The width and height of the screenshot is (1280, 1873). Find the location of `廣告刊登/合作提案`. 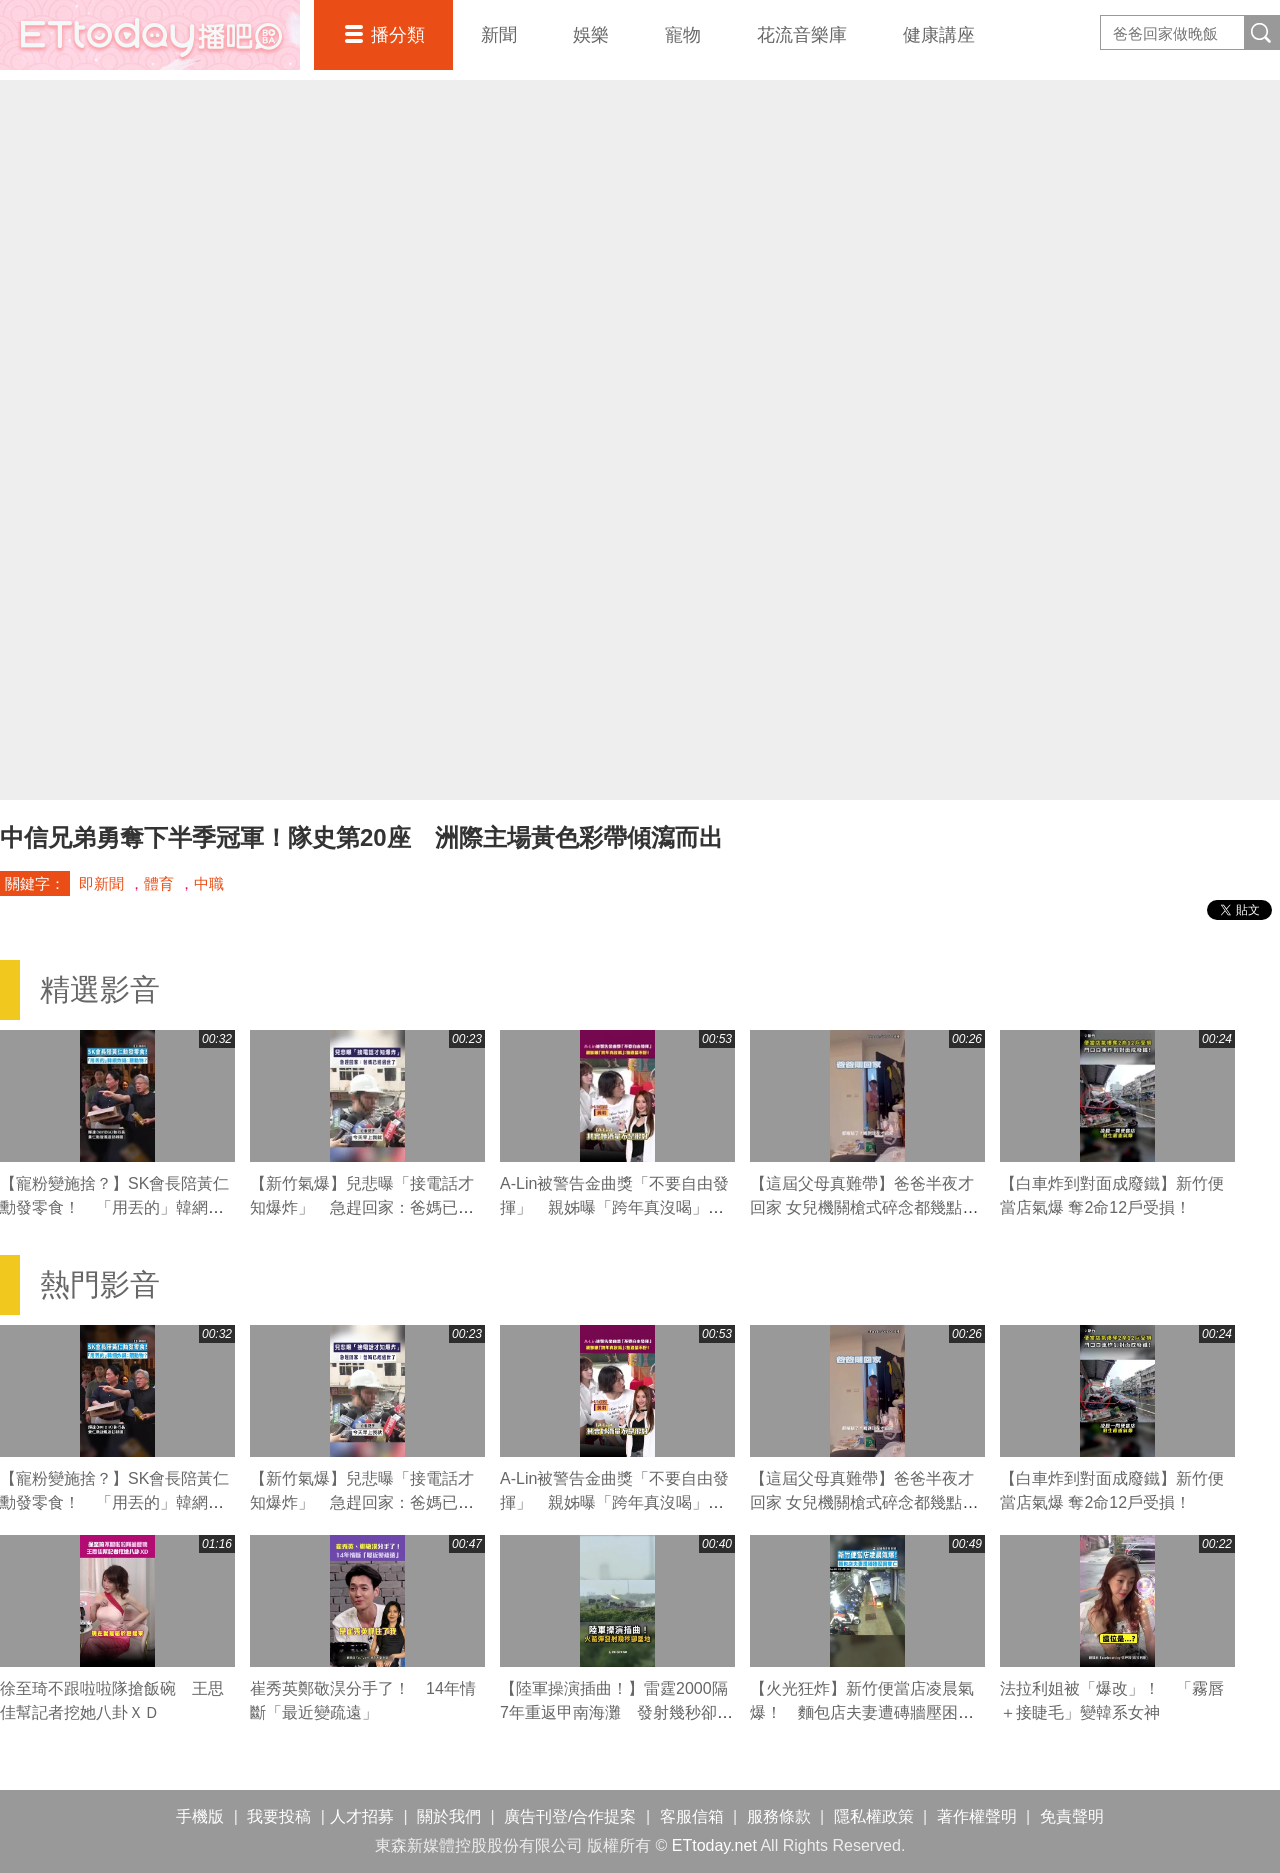

廣告刊登/合作提案 is located at coordinates (570, 1816).